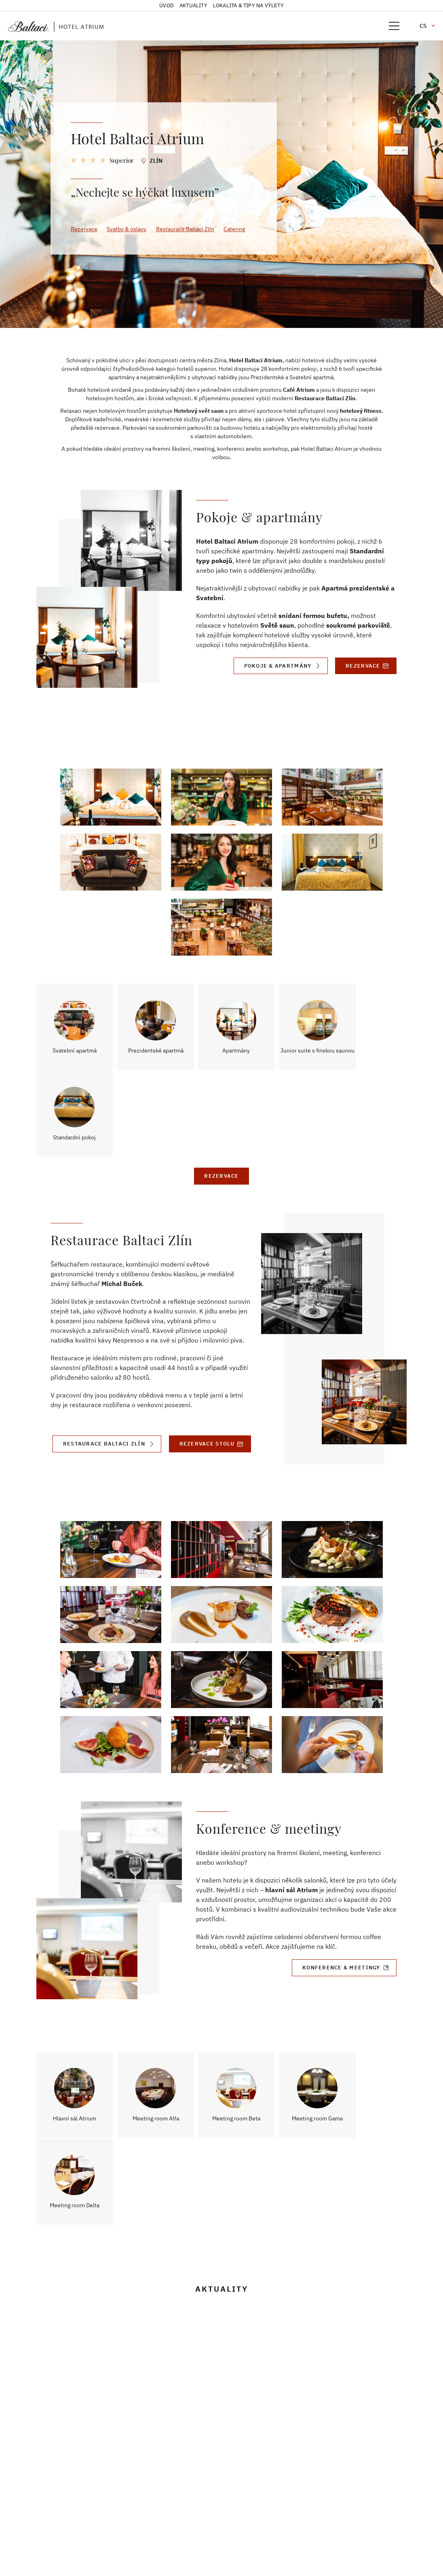 The width and height of the screenshot is (443, 2576). What do you see at coordinates (46, 2488) in the screenshot?
I see `Kariéra` at bounding box center [46, 2488].